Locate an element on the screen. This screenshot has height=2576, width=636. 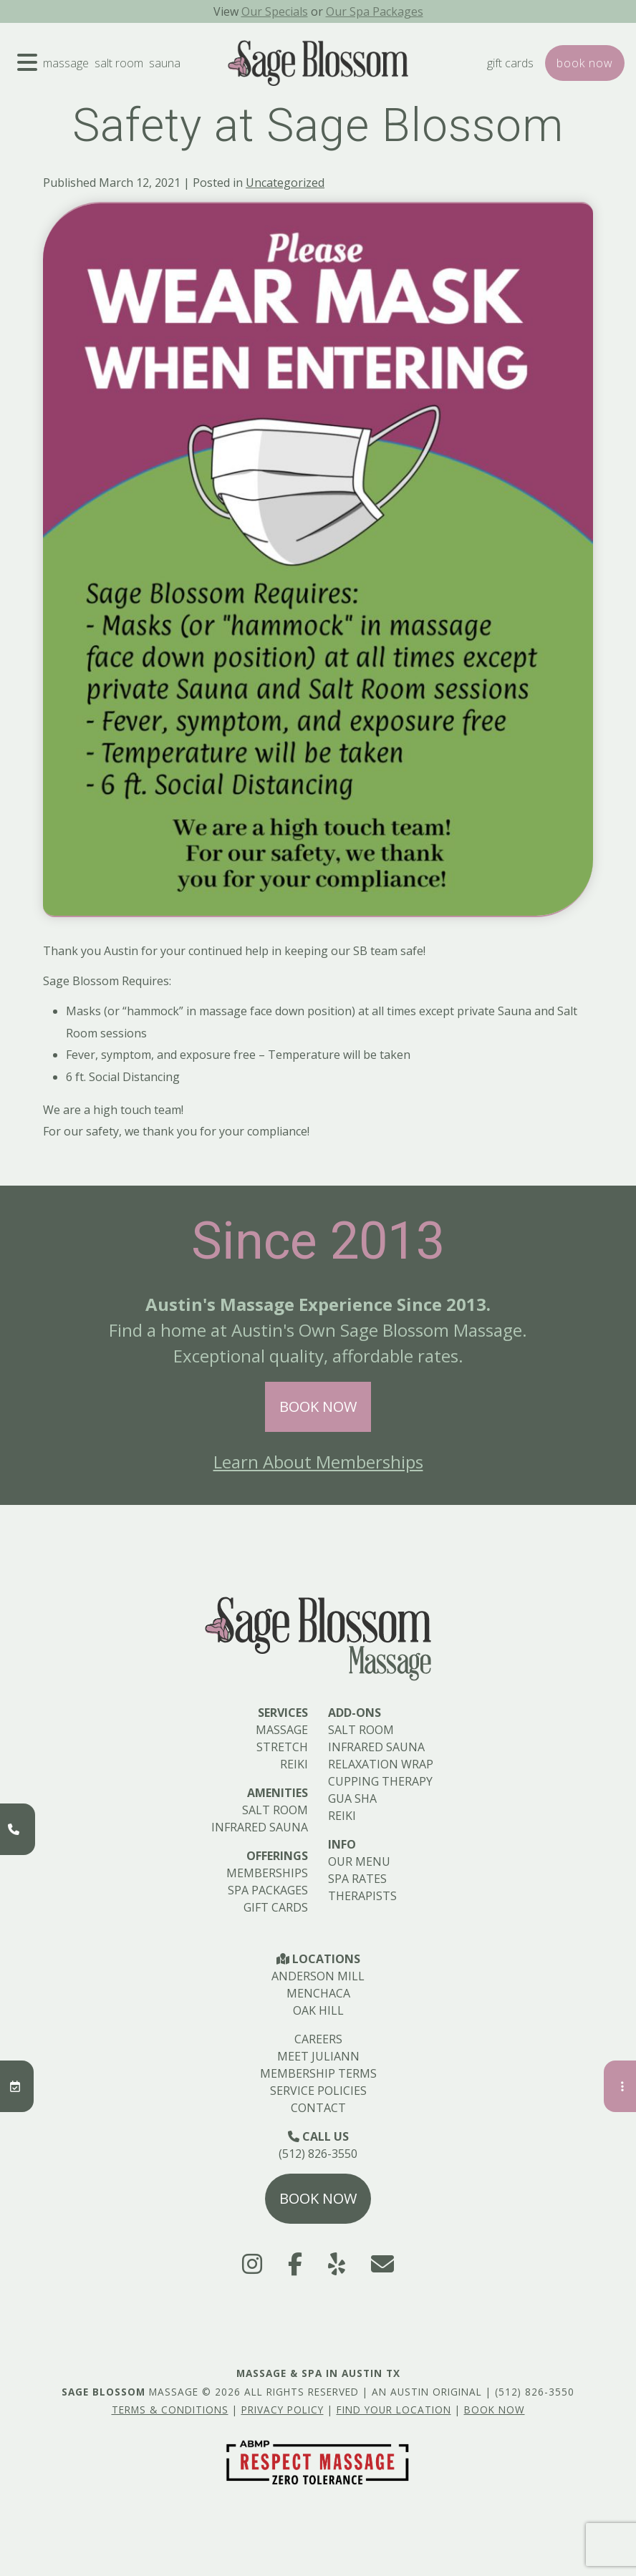
Reiki is located at coordinates (294, 1764).